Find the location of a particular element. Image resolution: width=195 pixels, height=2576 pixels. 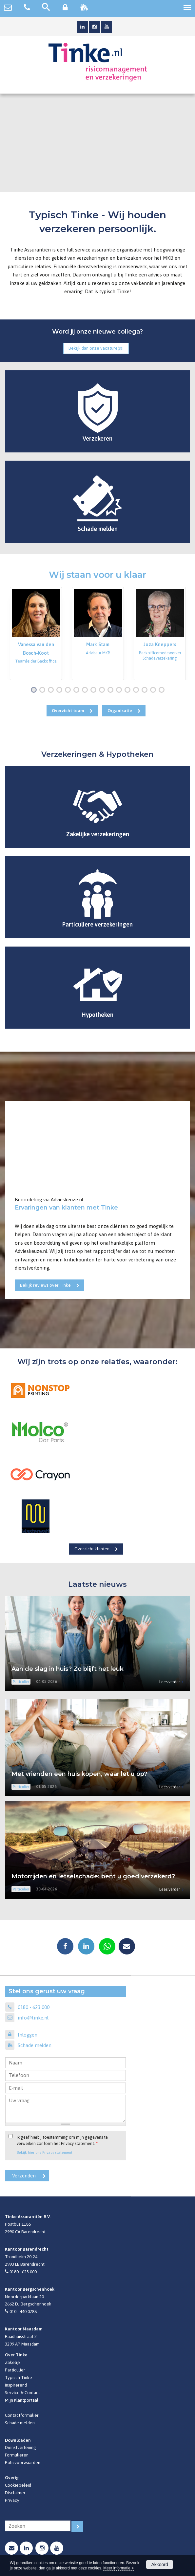

9 [button] is located at coordinates (103, 690).